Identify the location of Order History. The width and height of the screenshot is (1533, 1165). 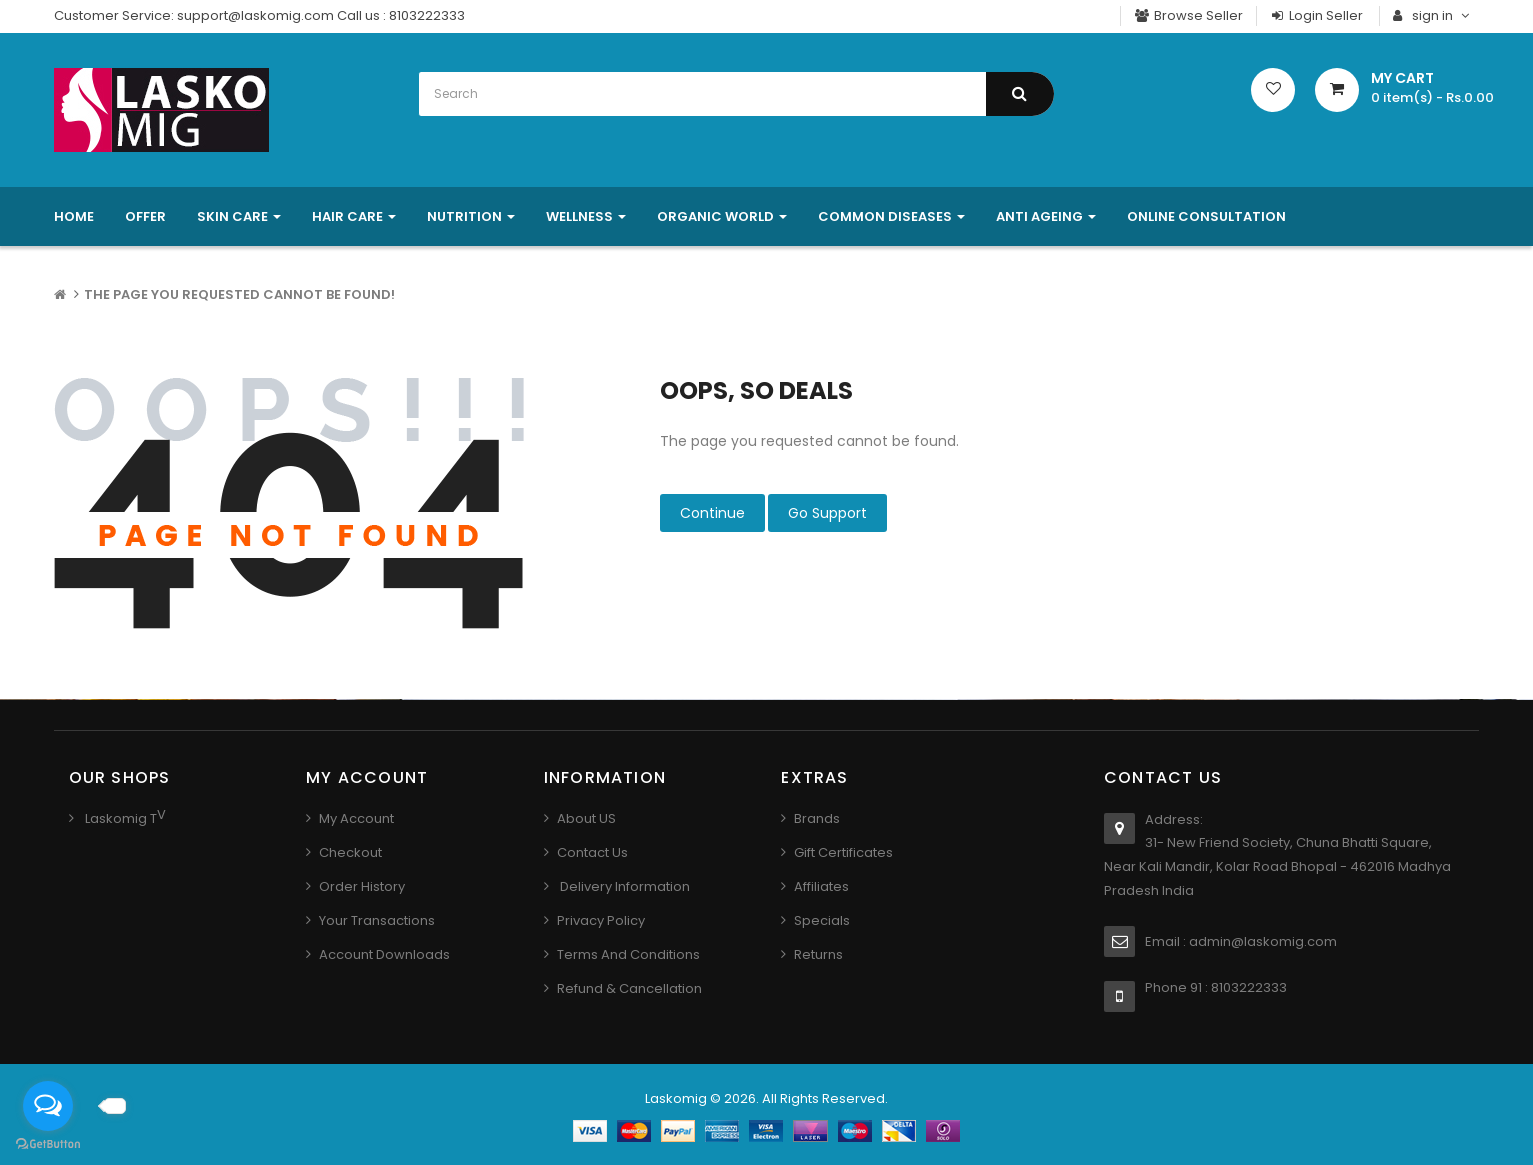
(362, 886).